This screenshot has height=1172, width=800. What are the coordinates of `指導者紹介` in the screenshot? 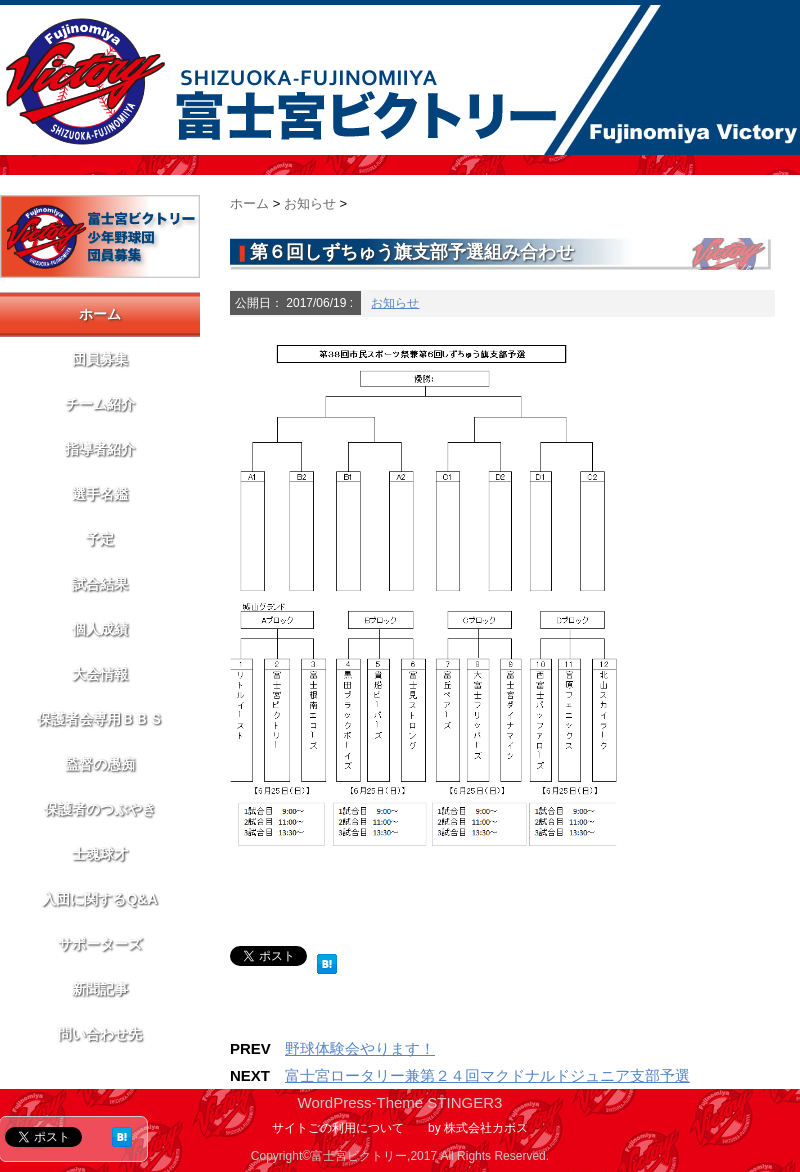 It's located at (100, 449).